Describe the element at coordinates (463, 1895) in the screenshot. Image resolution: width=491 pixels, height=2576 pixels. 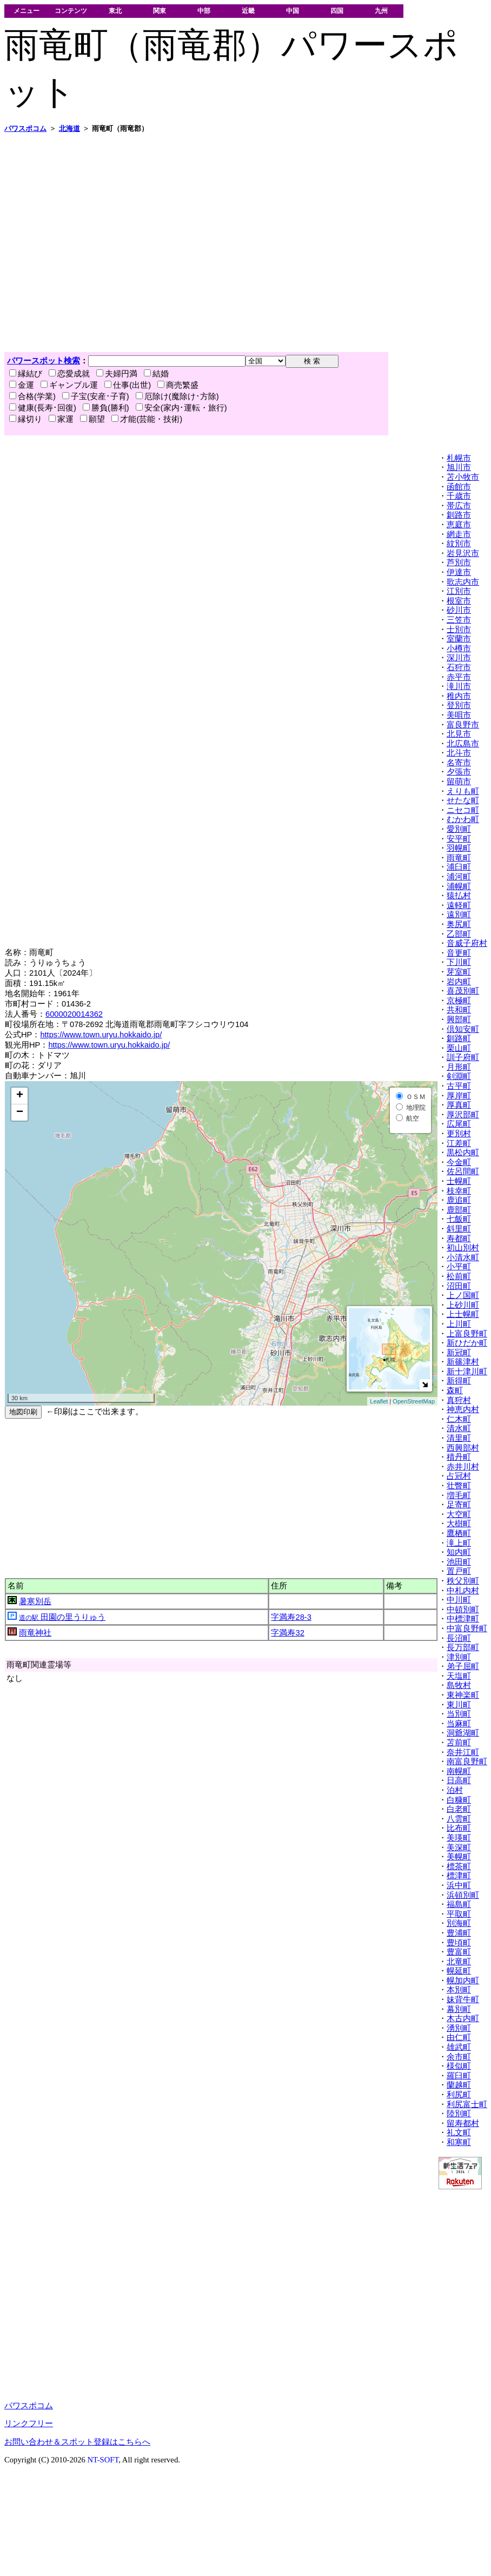
I see `浜頓別町` at that location.